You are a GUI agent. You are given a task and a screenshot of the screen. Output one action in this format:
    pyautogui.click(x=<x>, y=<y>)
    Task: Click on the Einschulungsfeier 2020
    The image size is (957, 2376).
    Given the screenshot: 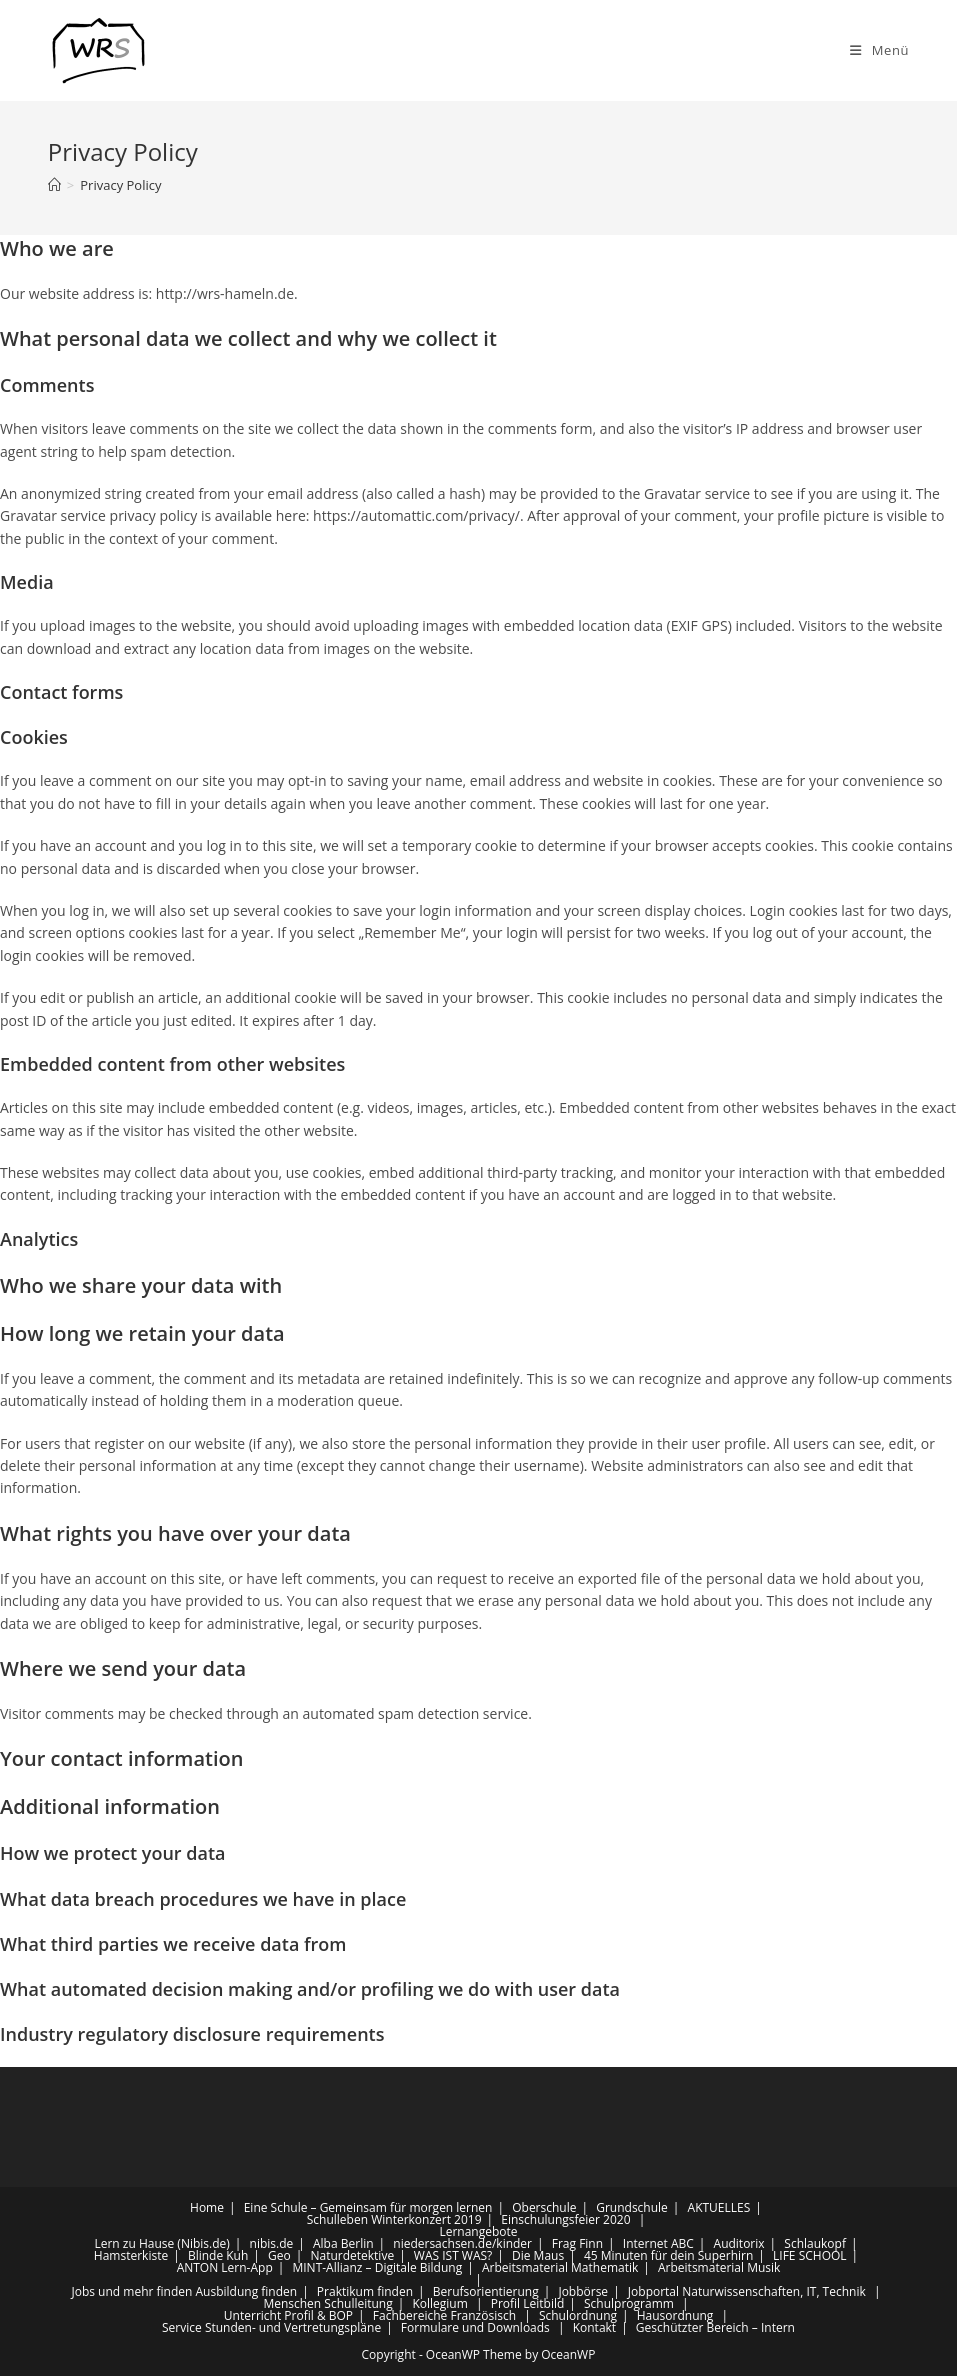 What is the action you would take?
    pyautogui.click(x=565, y=2219)
    